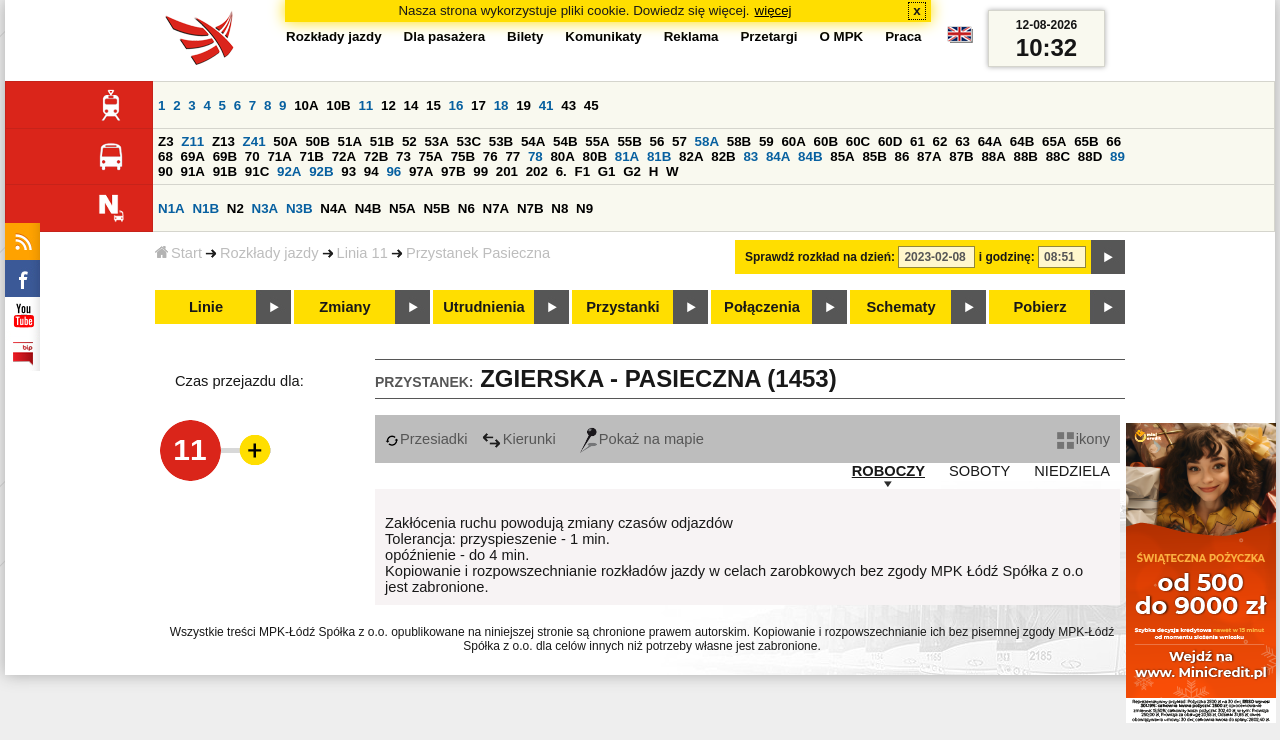 The height and width of the screenshot is (740, 1280). What do you see at coordinates (317, 141) in the screenshot?
I see `50B` at bounding box center [317, 141].